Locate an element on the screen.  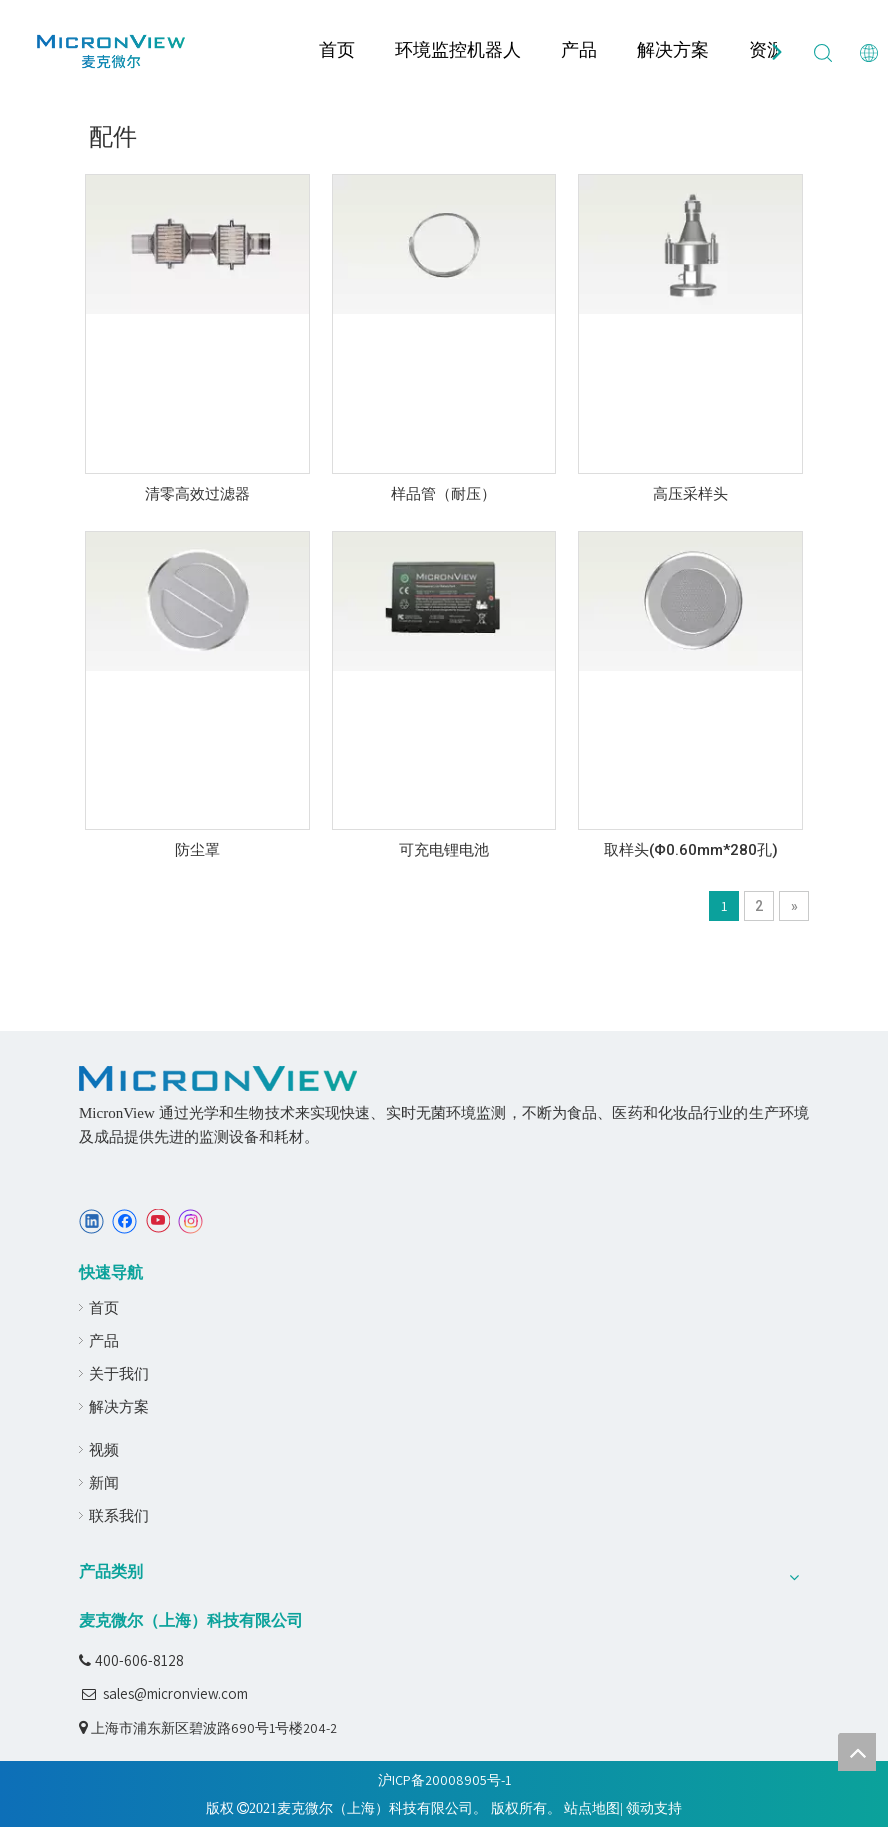
视频 is located at coordinates (104, 1449).